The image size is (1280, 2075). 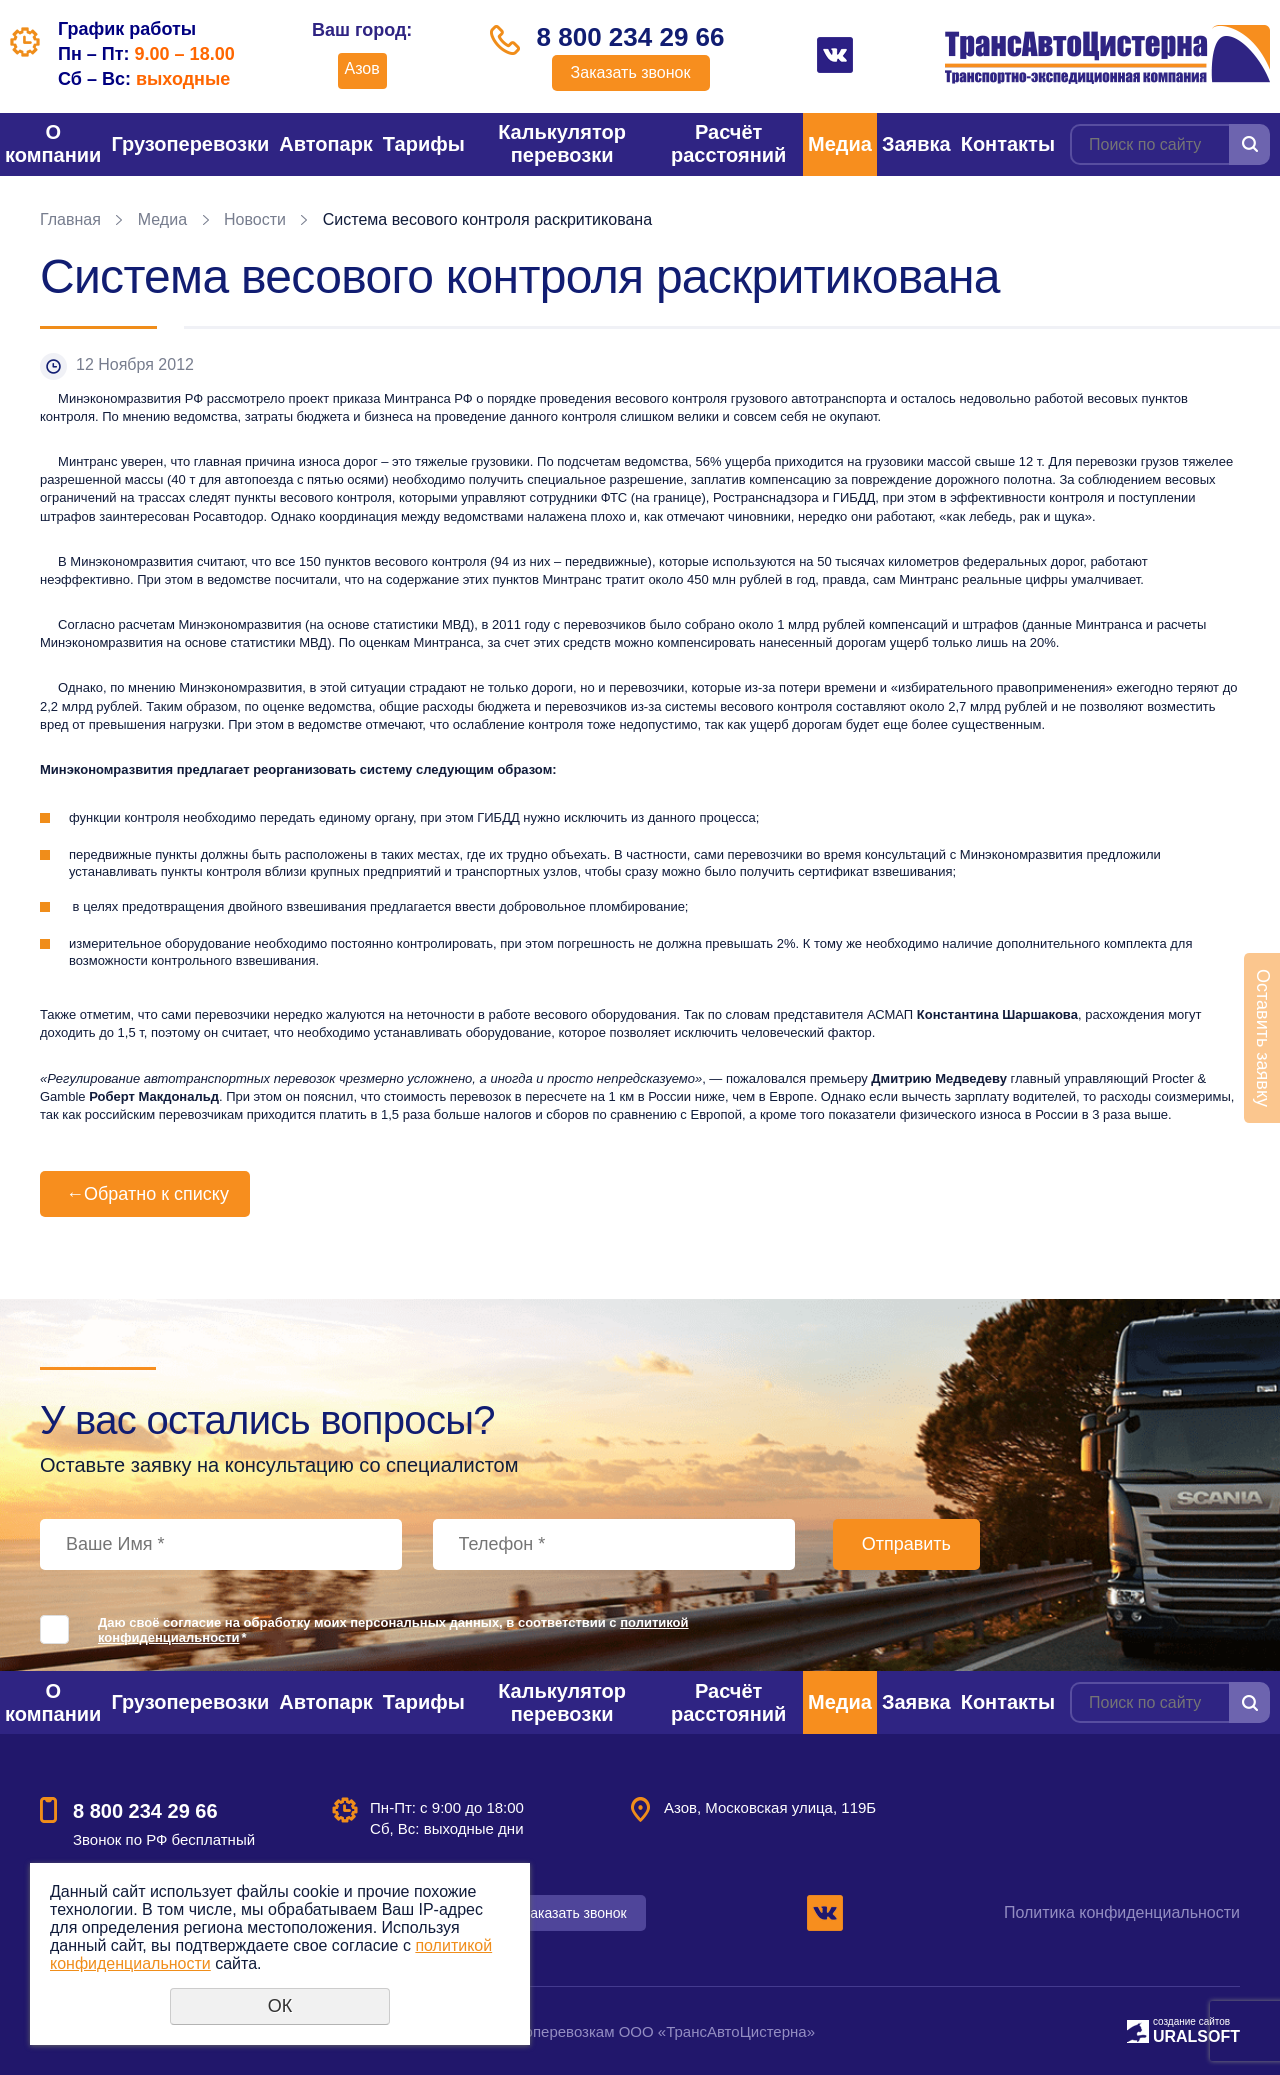 What do you see at coordinates (840, 144) in the screenshot?
I see `Медиа` at bounding box center [840, 144].